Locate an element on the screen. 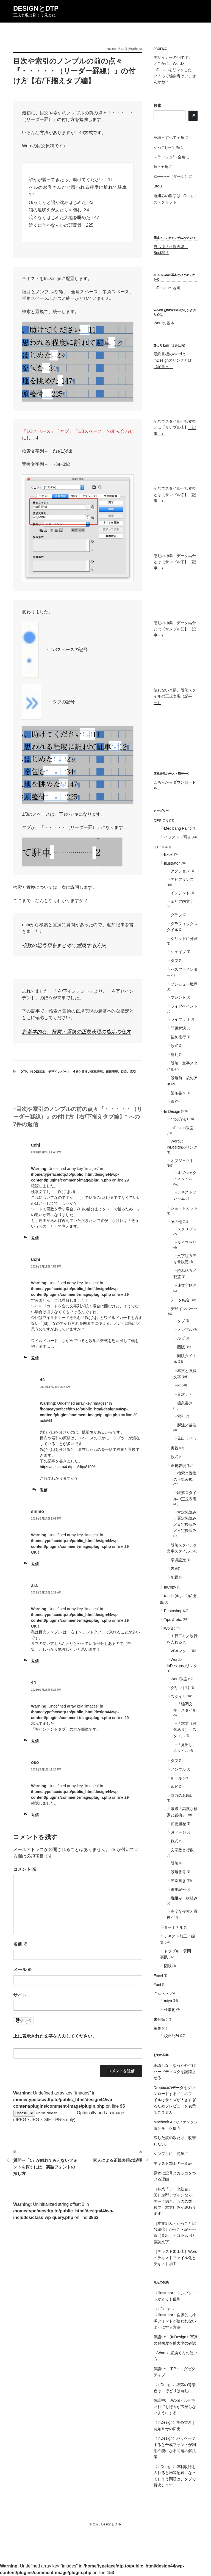 The width and height of the screenshot is (211, 2576). 返信 [oso に返信] is located at coordinates (35, 1815).